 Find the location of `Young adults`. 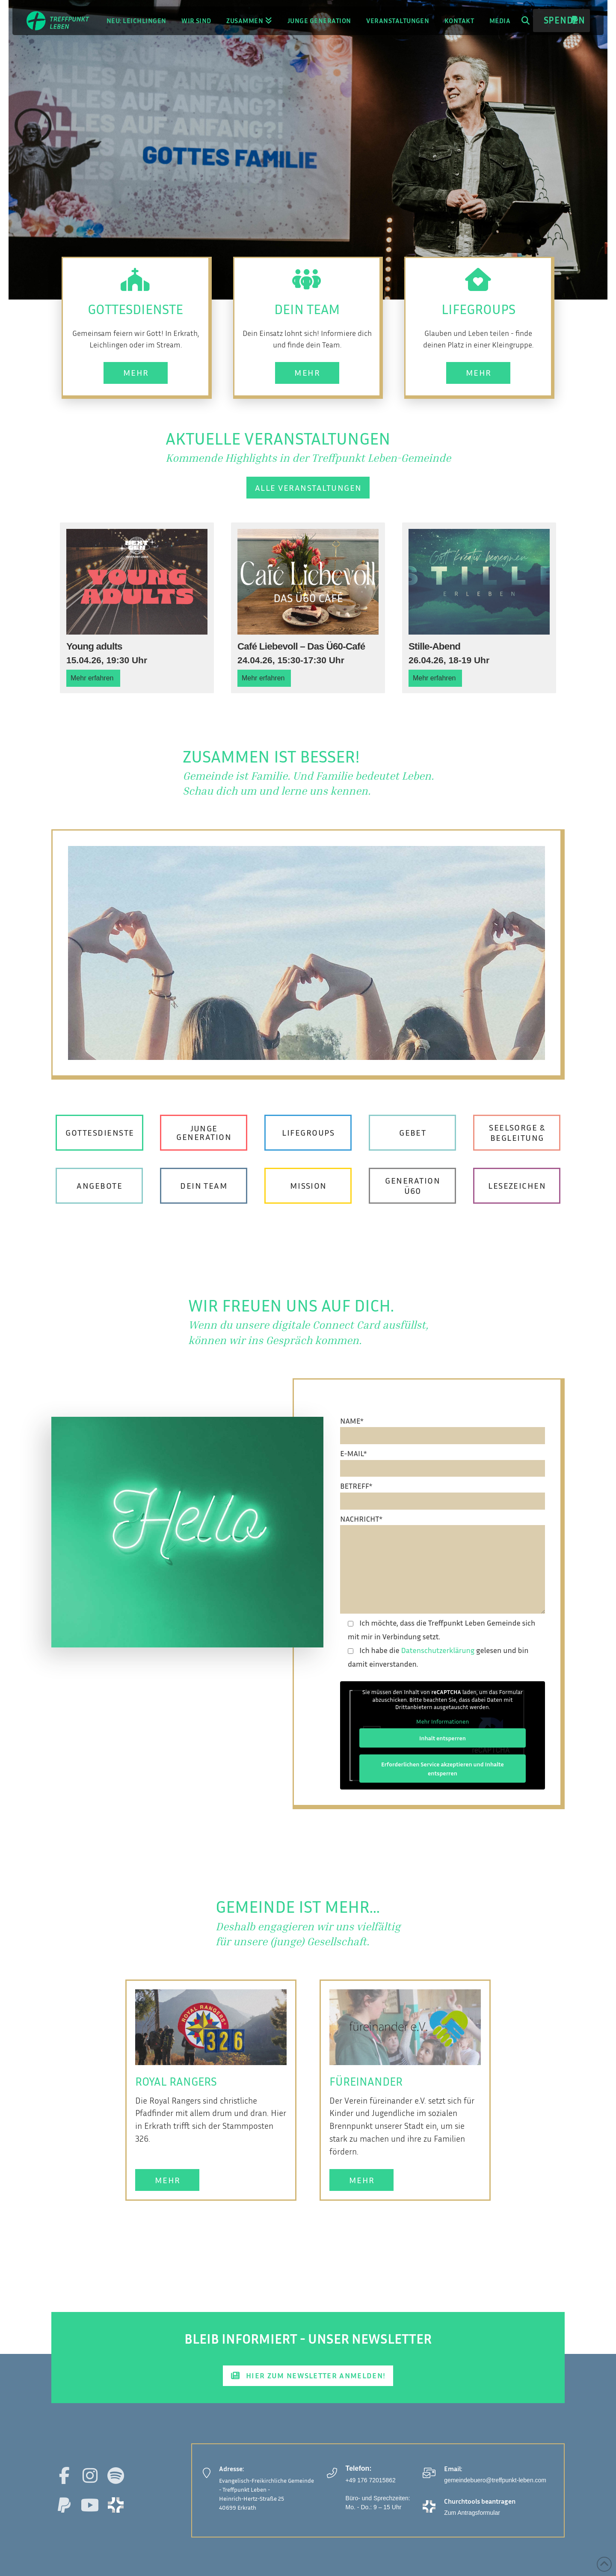

Young adults is located at coordinates (94, 646).